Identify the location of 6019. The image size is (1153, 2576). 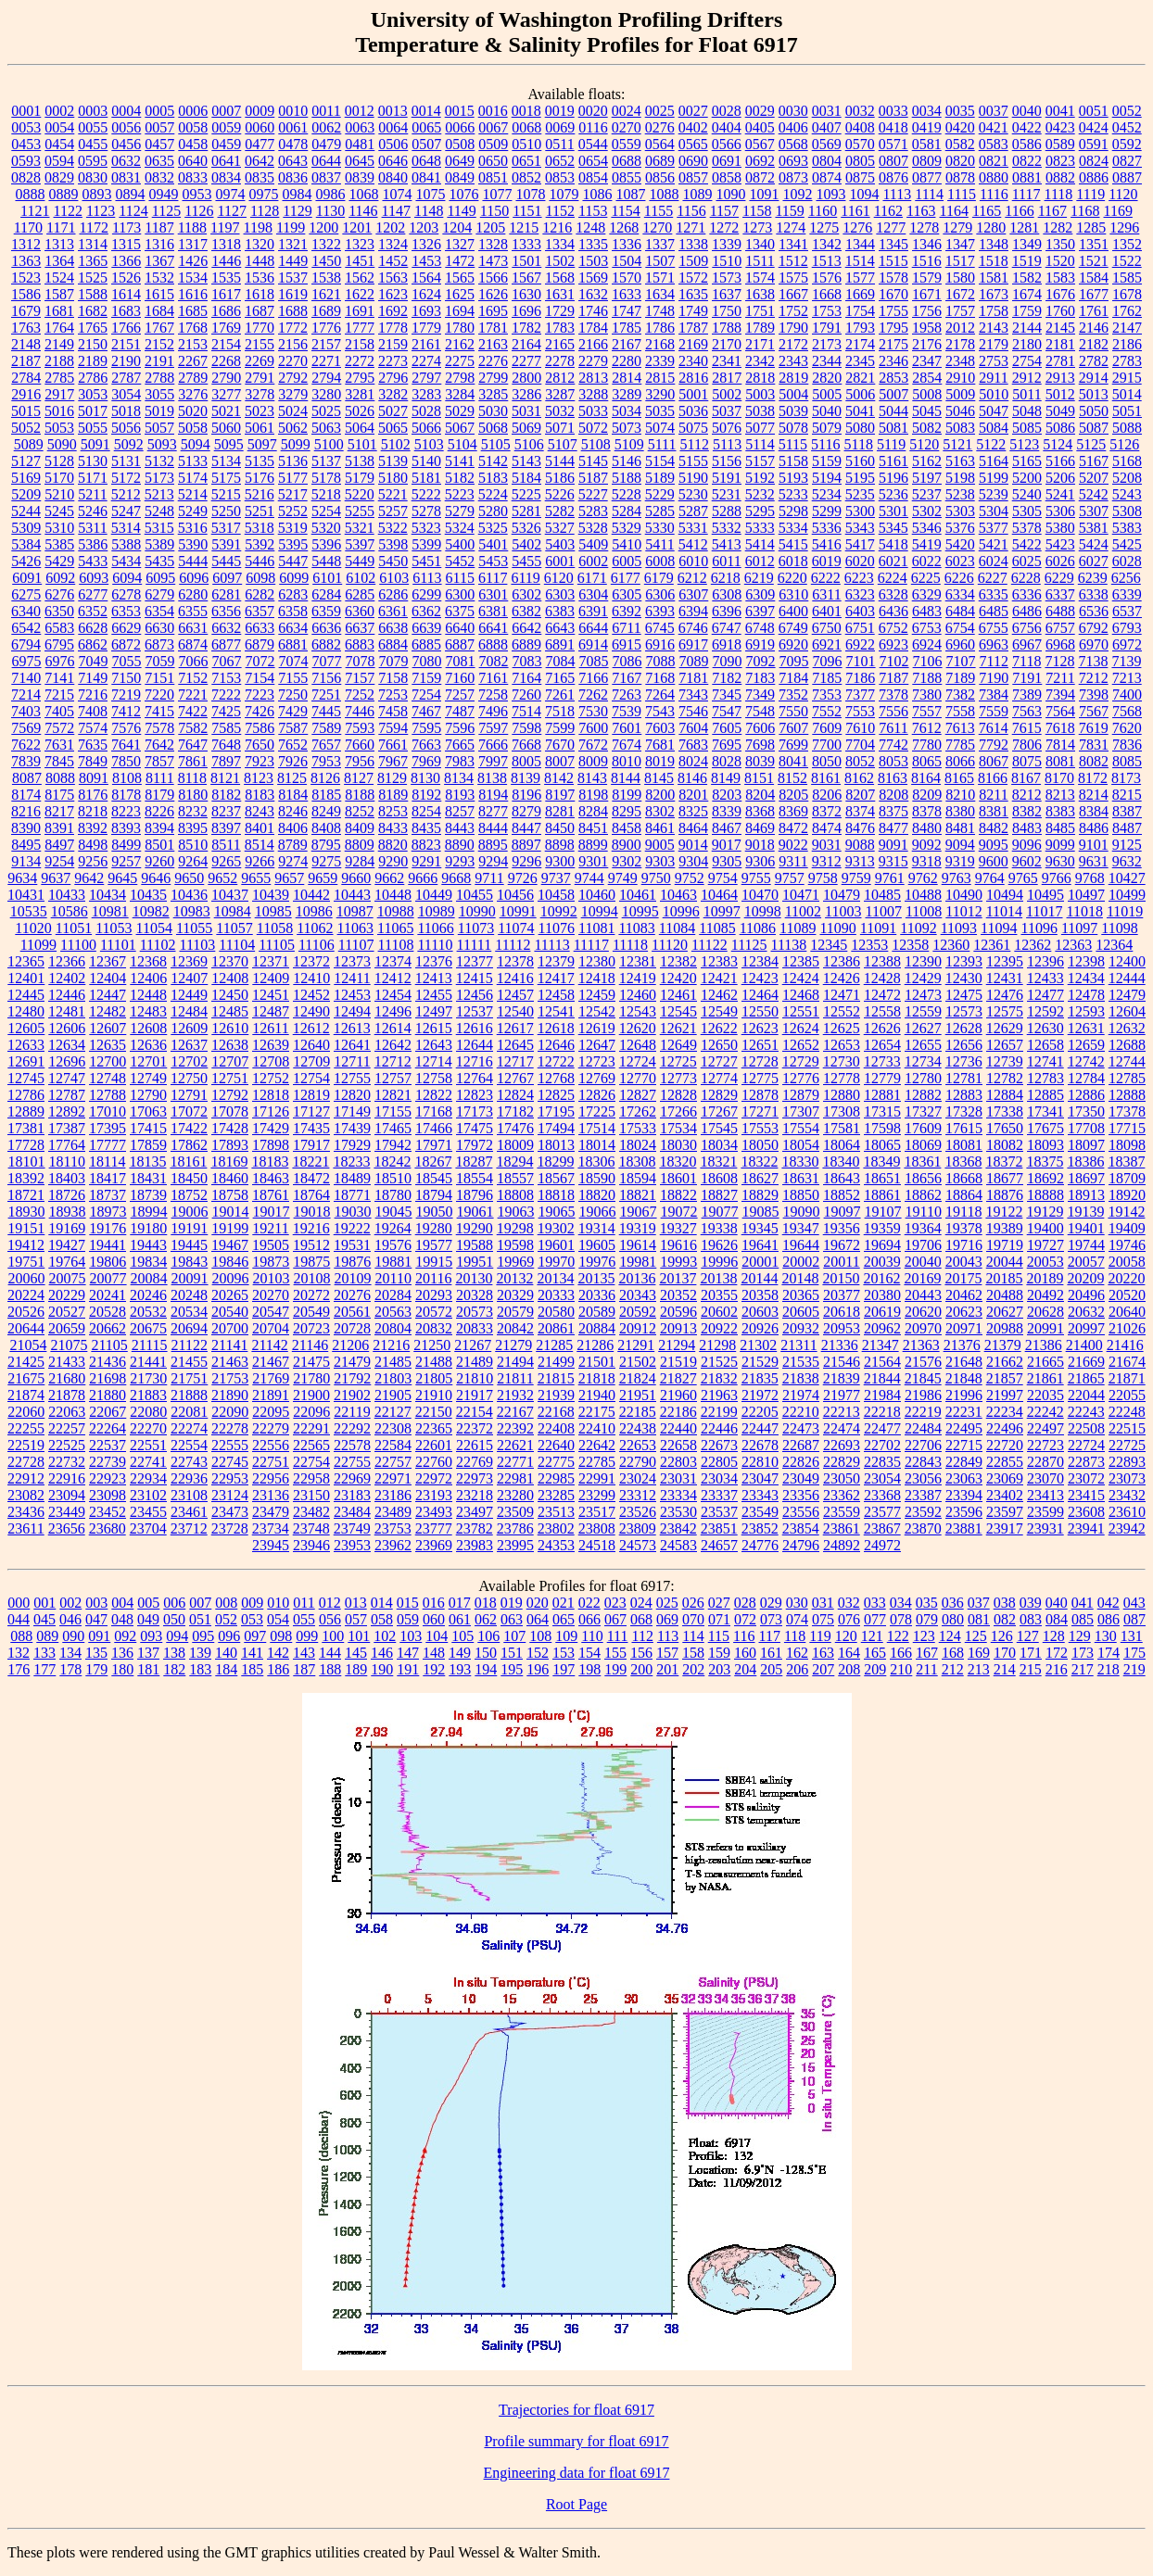
(827, 561).